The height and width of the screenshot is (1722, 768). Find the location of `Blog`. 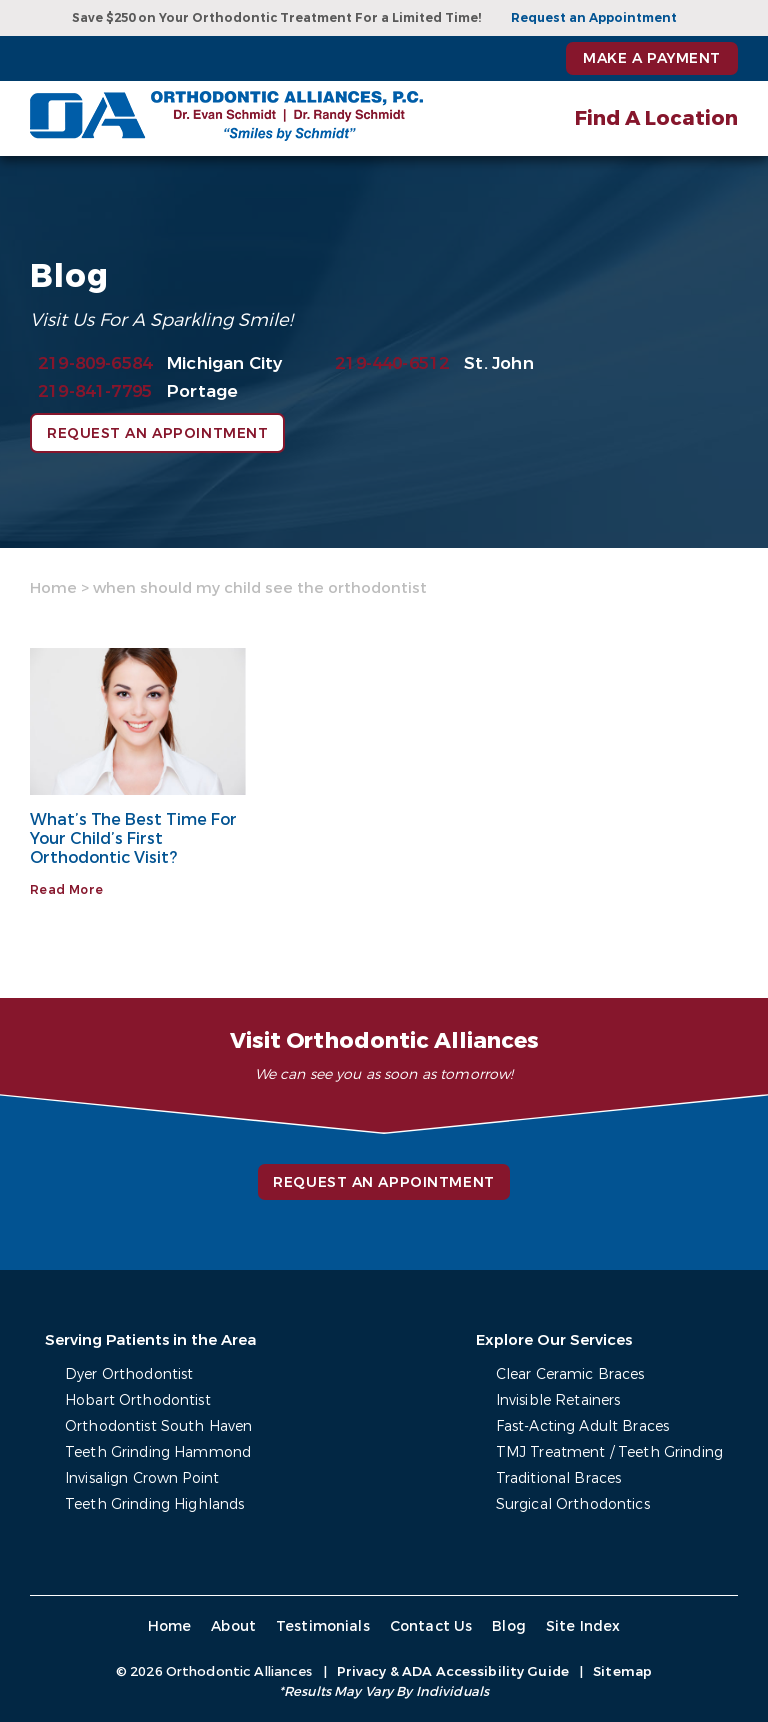

Blog is located at coordinates (509, 1626).